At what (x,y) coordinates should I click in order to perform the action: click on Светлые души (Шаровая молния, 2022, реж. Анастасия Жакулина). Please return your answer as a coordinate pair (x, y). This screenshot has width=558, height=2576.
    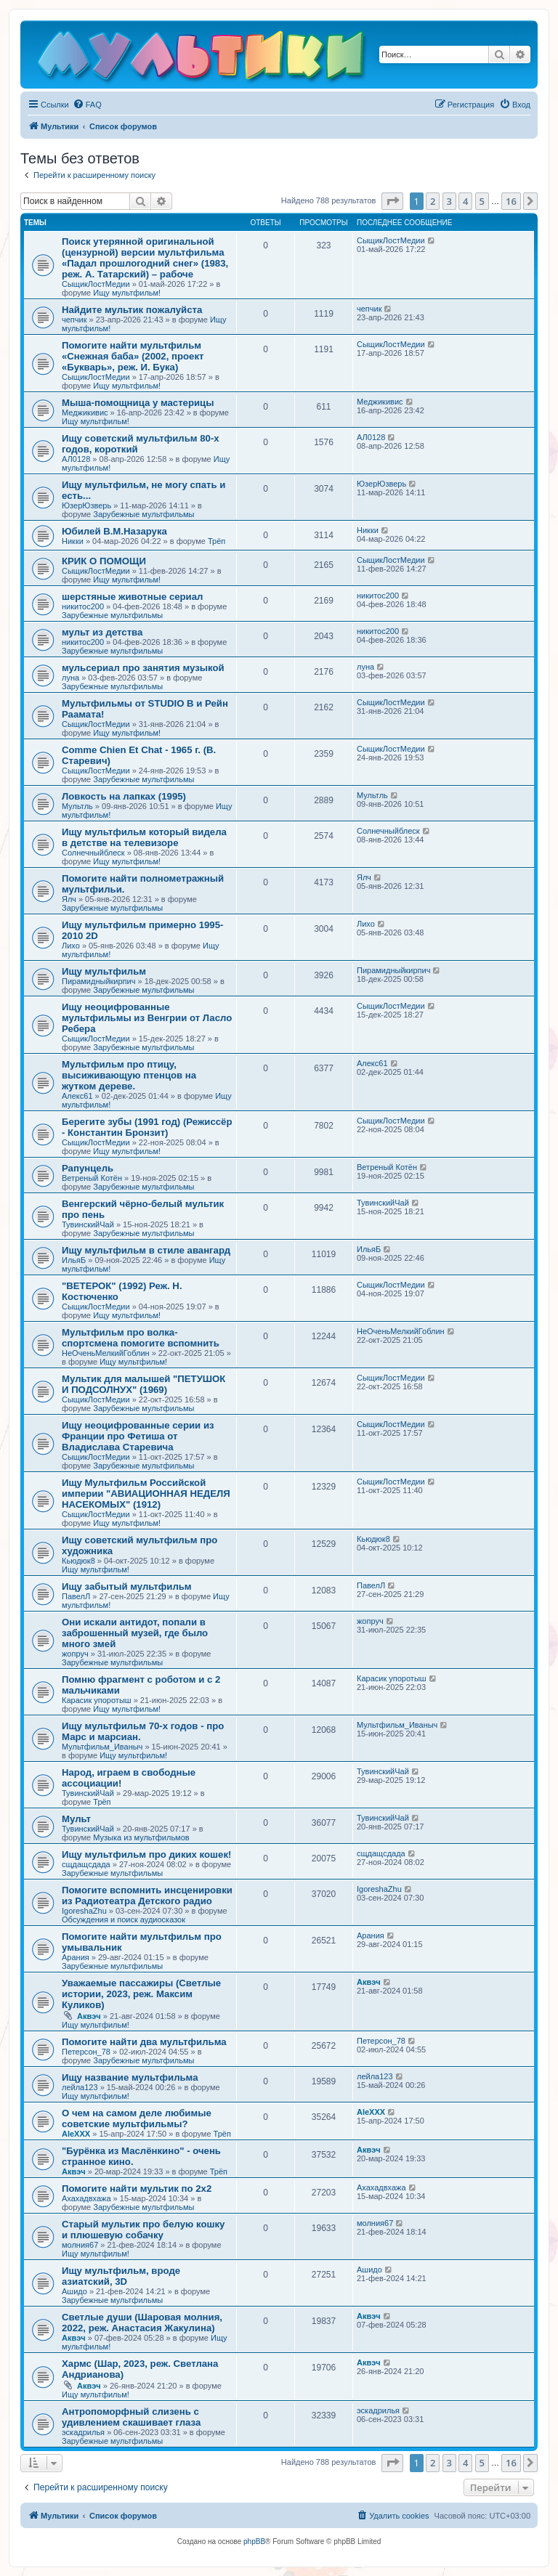
    Looking at the image, I should click on (142, 2322).